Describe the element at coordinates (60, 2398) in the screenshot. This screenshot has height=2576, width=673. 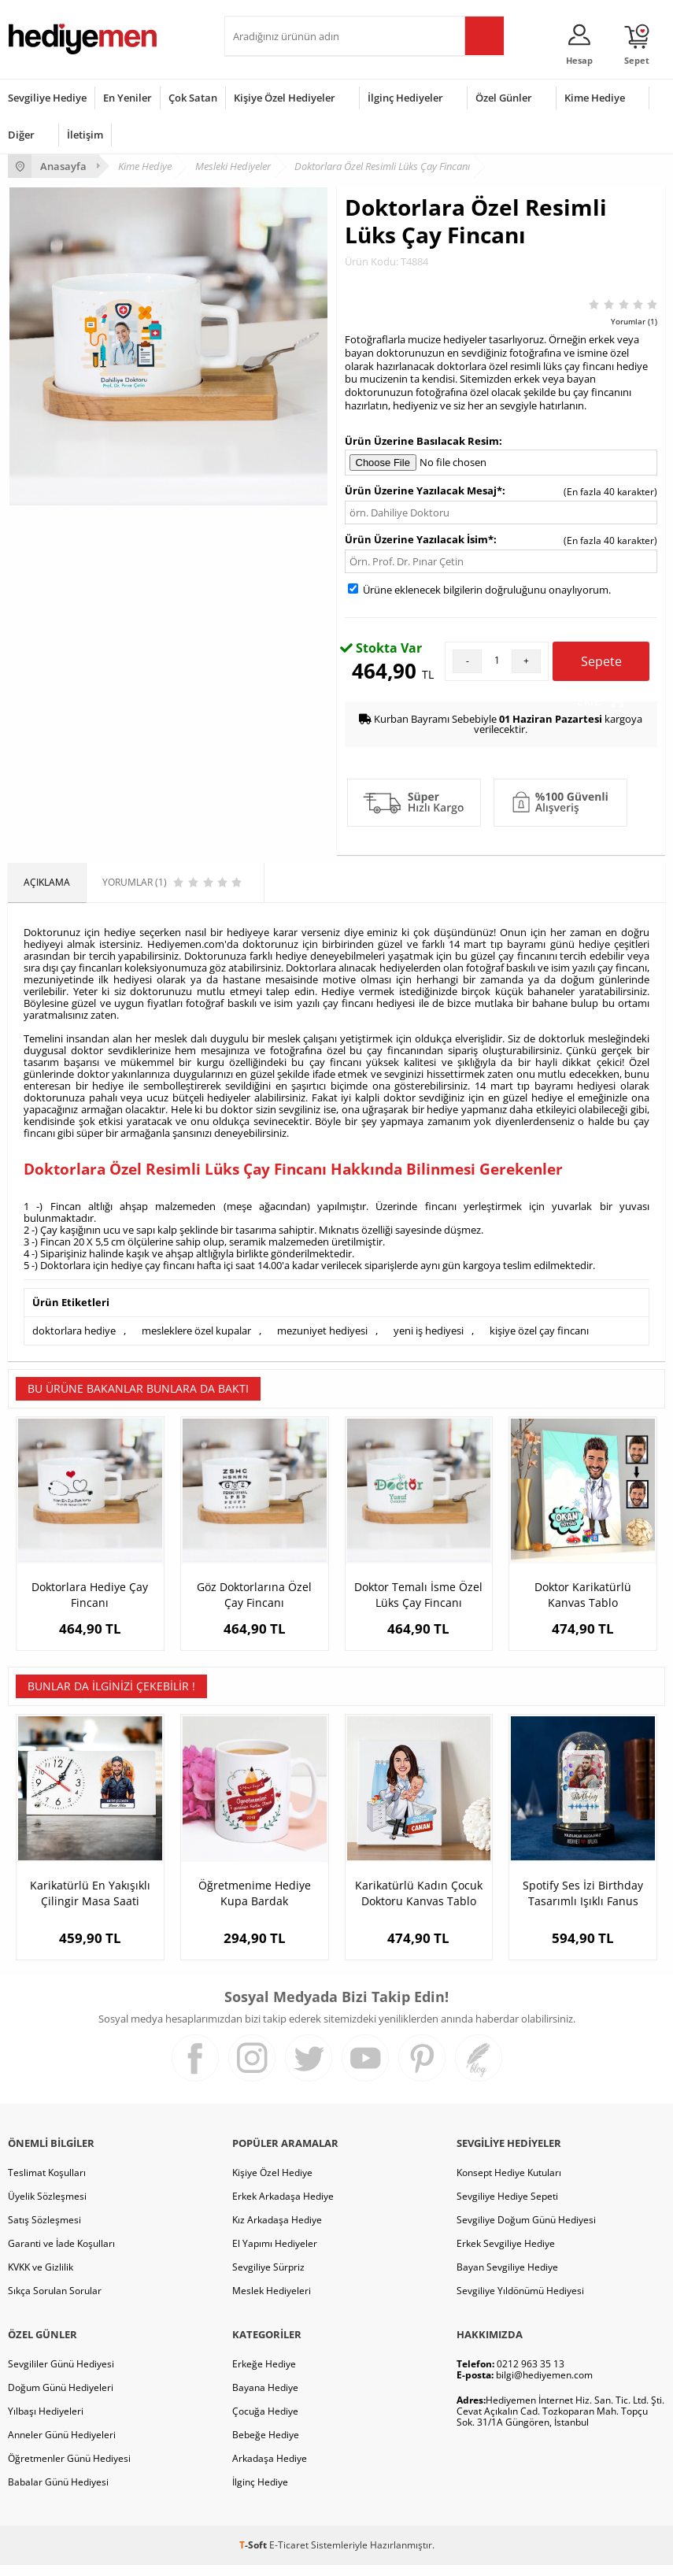
I see `Doğum Günü Hediyeleri` at that location.